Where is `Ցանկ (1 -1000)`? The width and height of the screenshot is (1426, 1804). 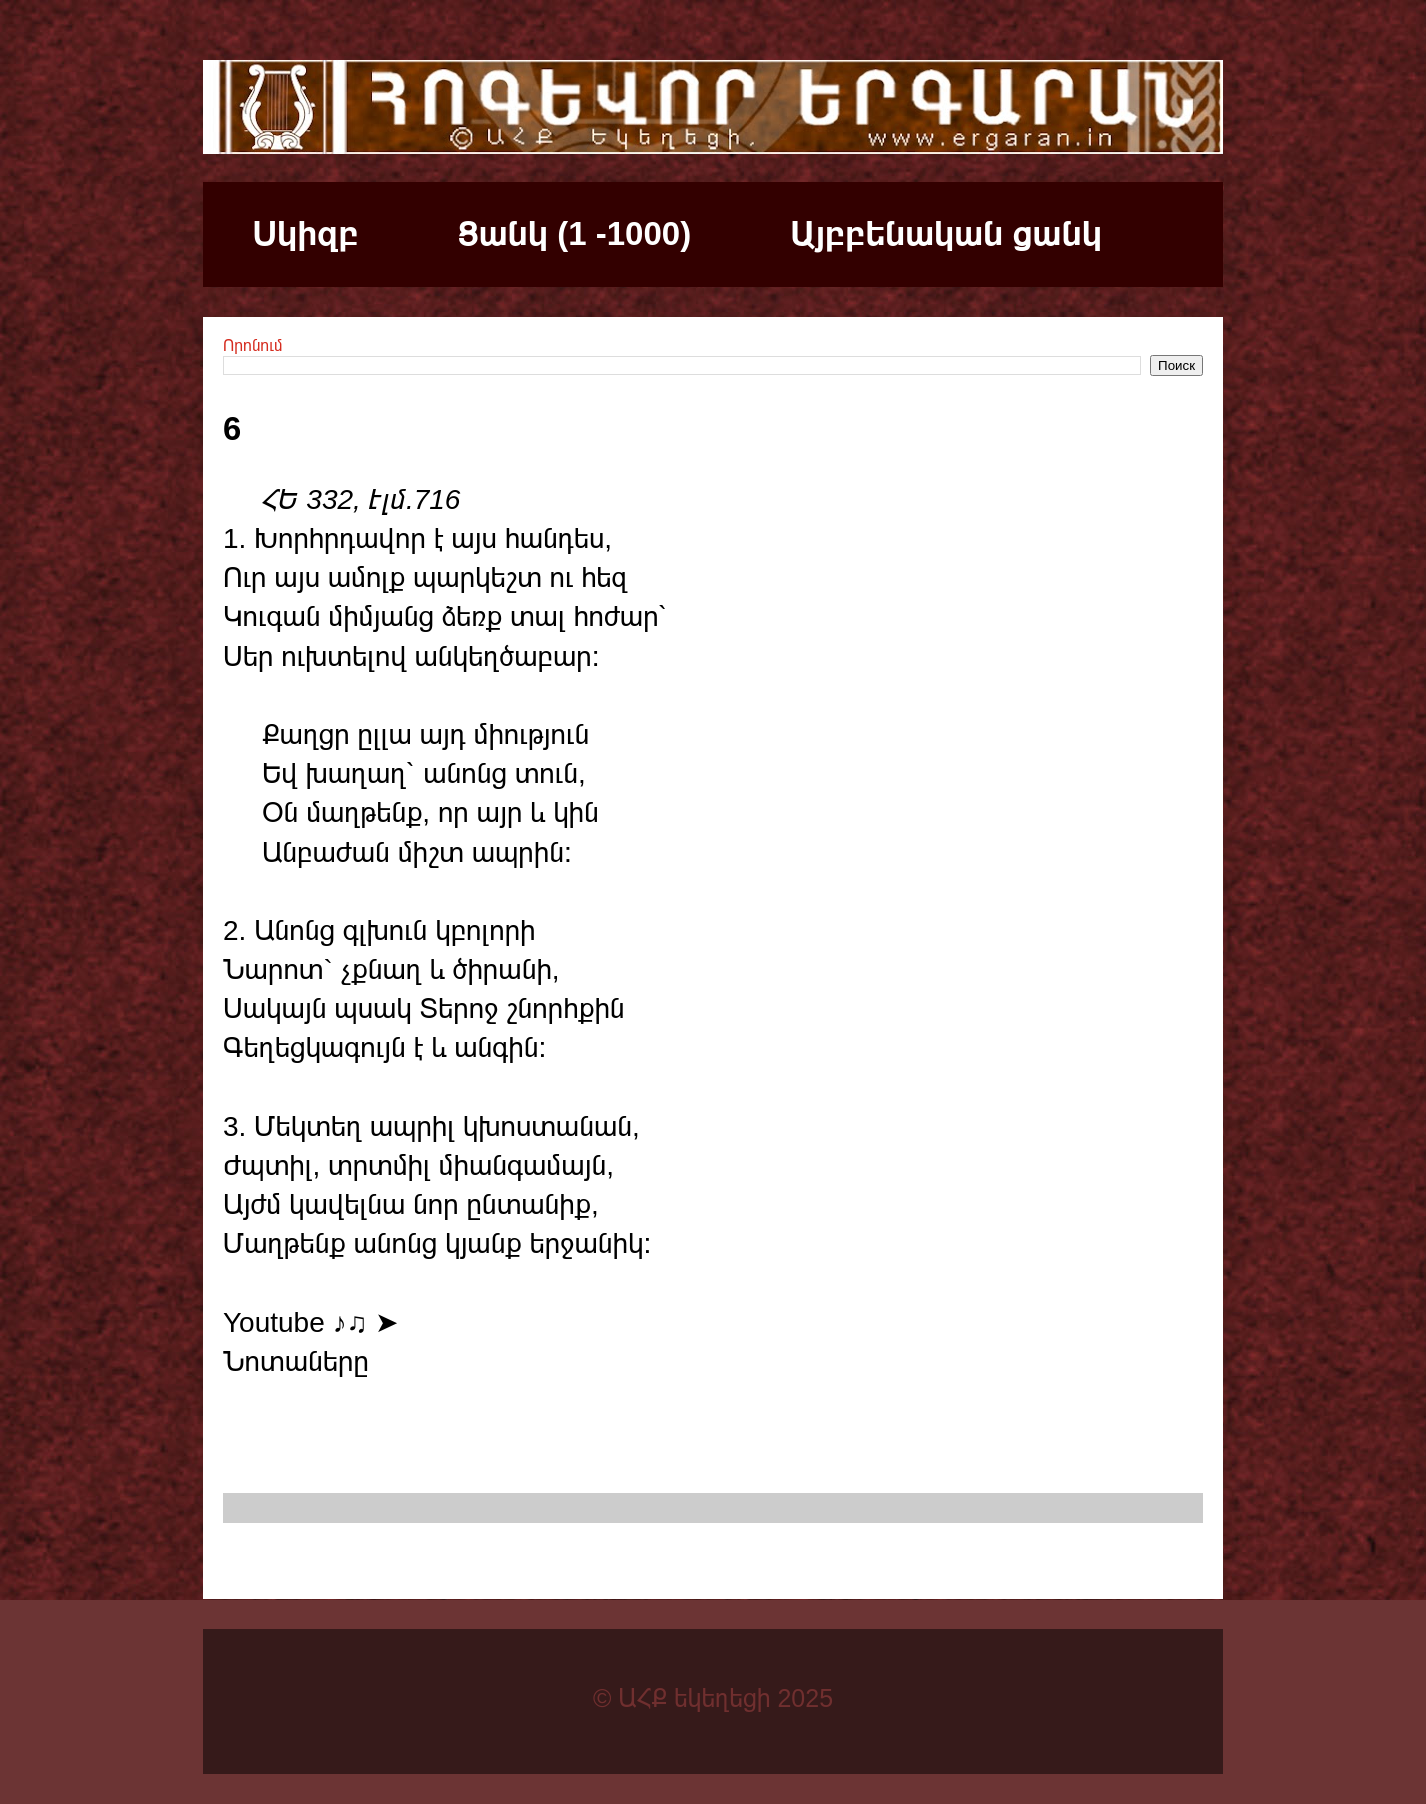 Ցանկ (1 -1000) is located at coordinates (574, 233).